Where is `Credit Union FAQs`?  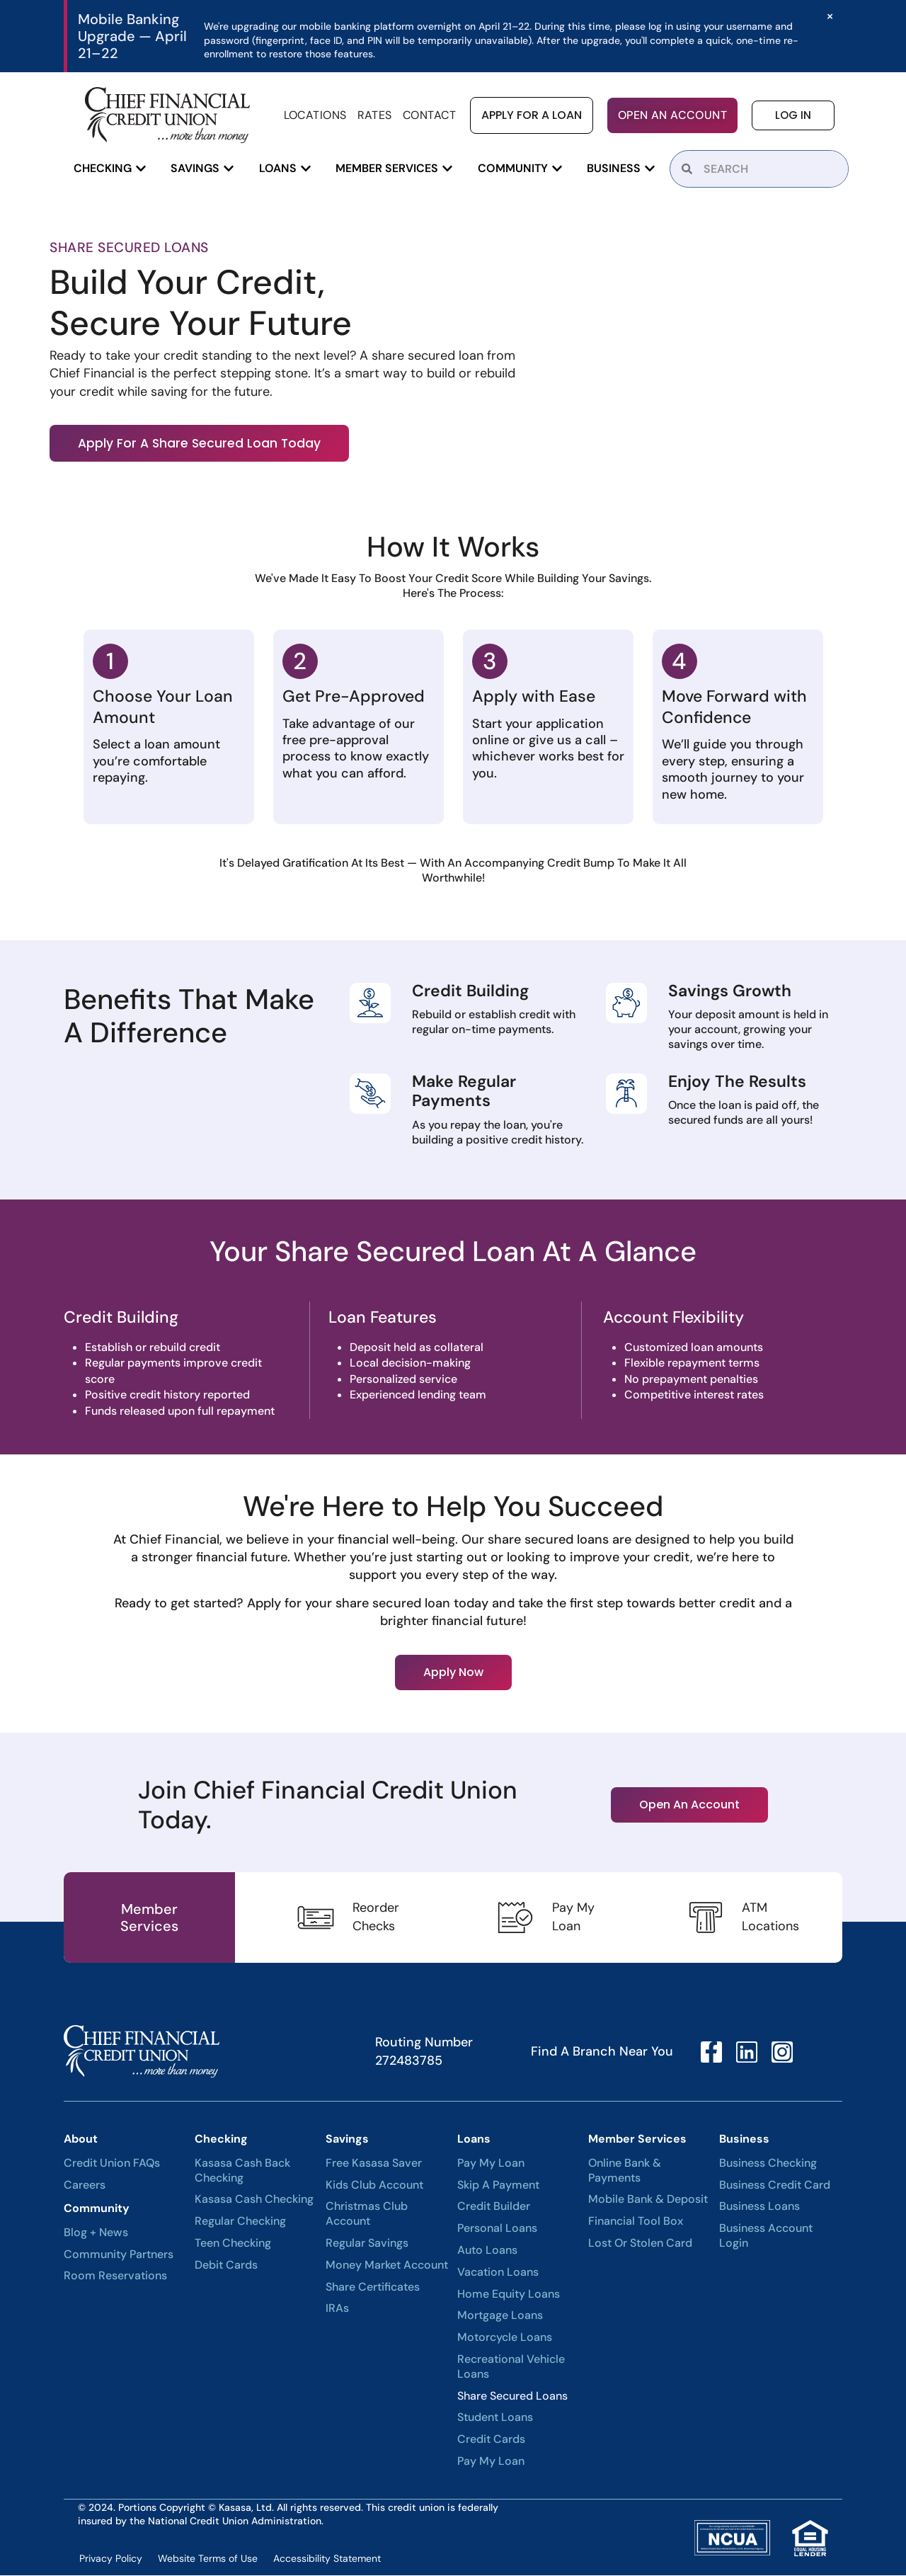
Credit Union FAQs is located at coordinates (112, 2165).